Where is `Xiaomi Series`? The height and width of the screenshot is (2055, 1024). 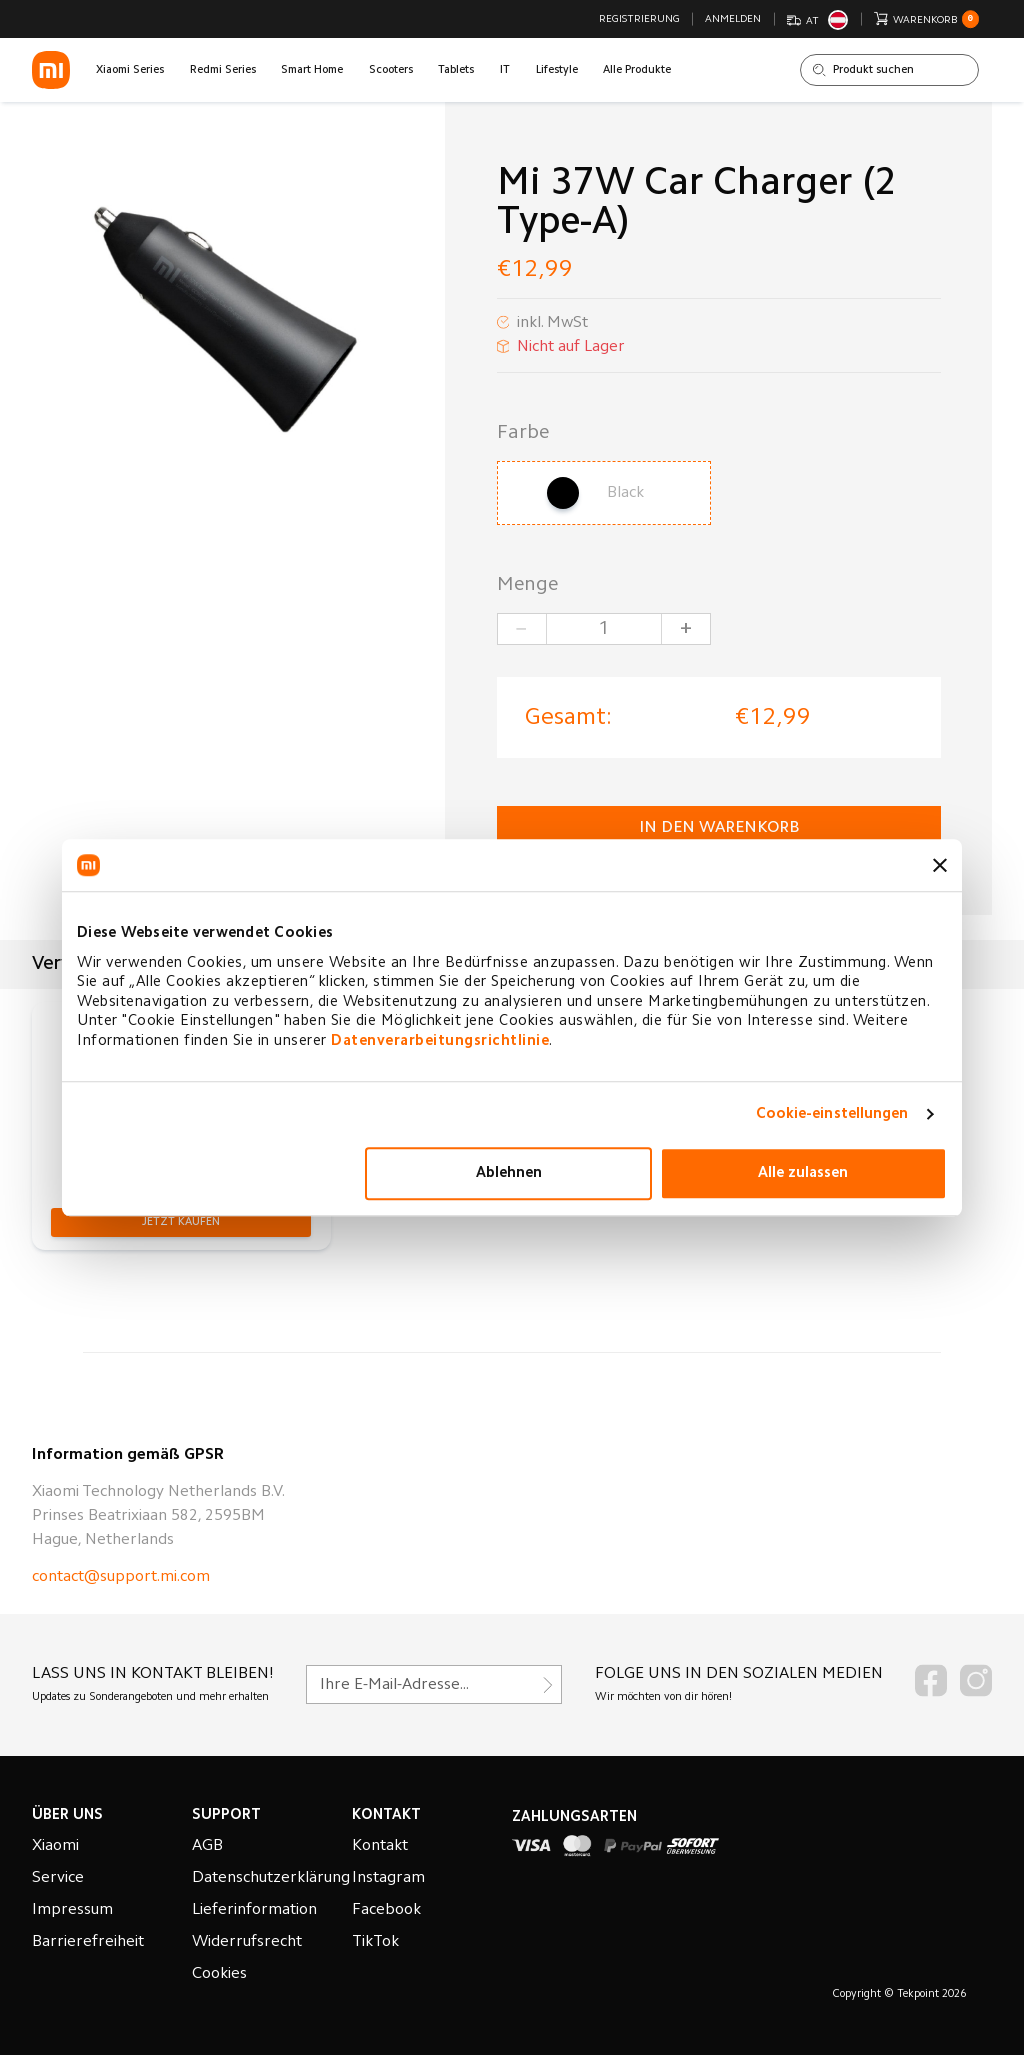 Xiaomi Series is located at coordinates (130, 70).